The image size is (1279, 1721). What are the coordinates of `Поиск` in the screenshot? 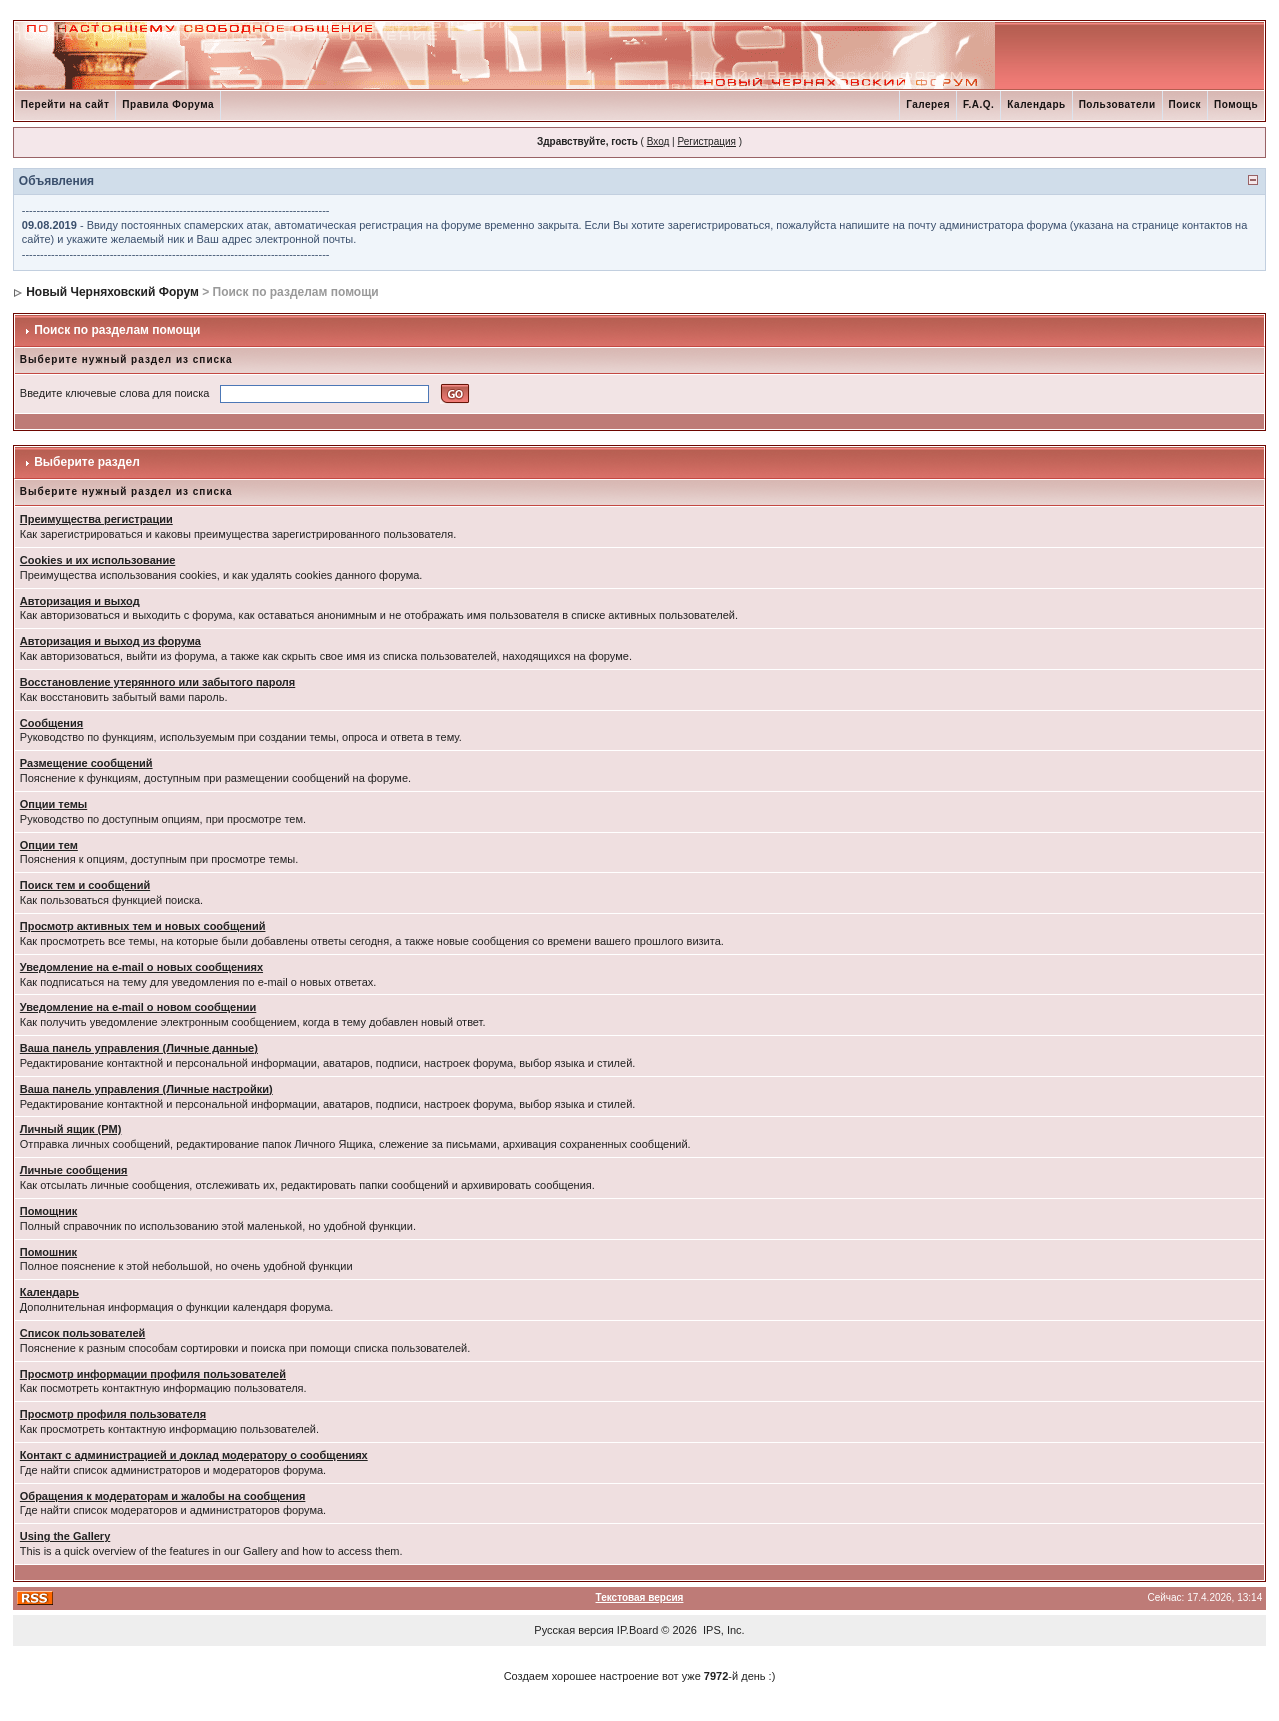 It's located at (1185, 104).